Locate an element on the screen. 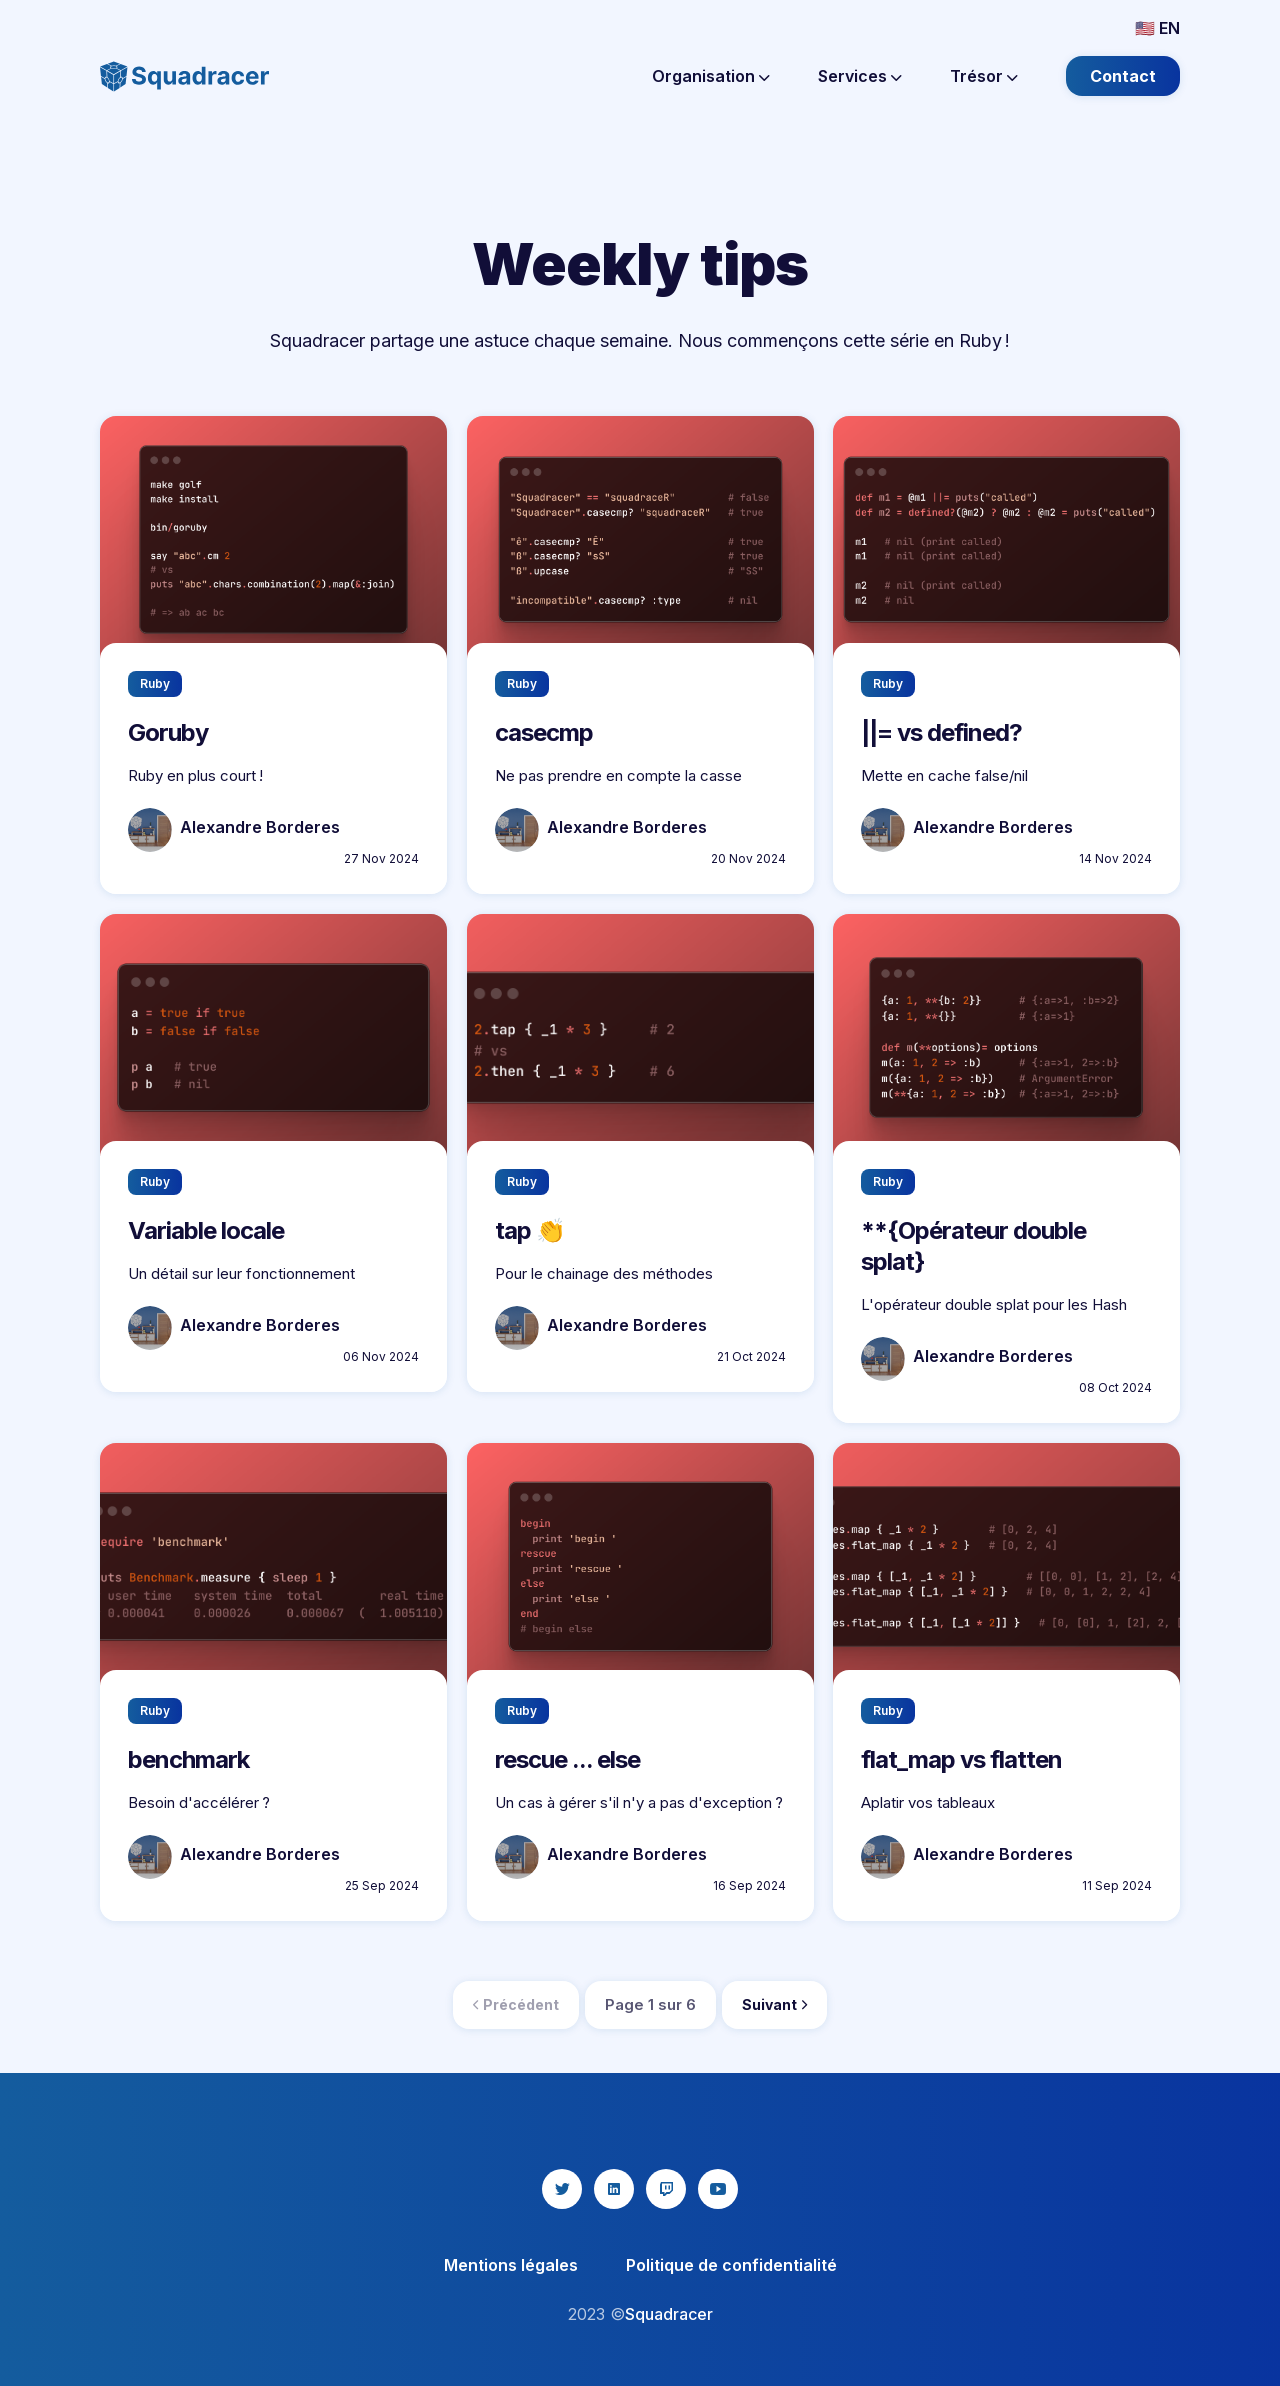 This screenshot has width=1280, height=2386. Organisation is located at coordinates (711, 76).